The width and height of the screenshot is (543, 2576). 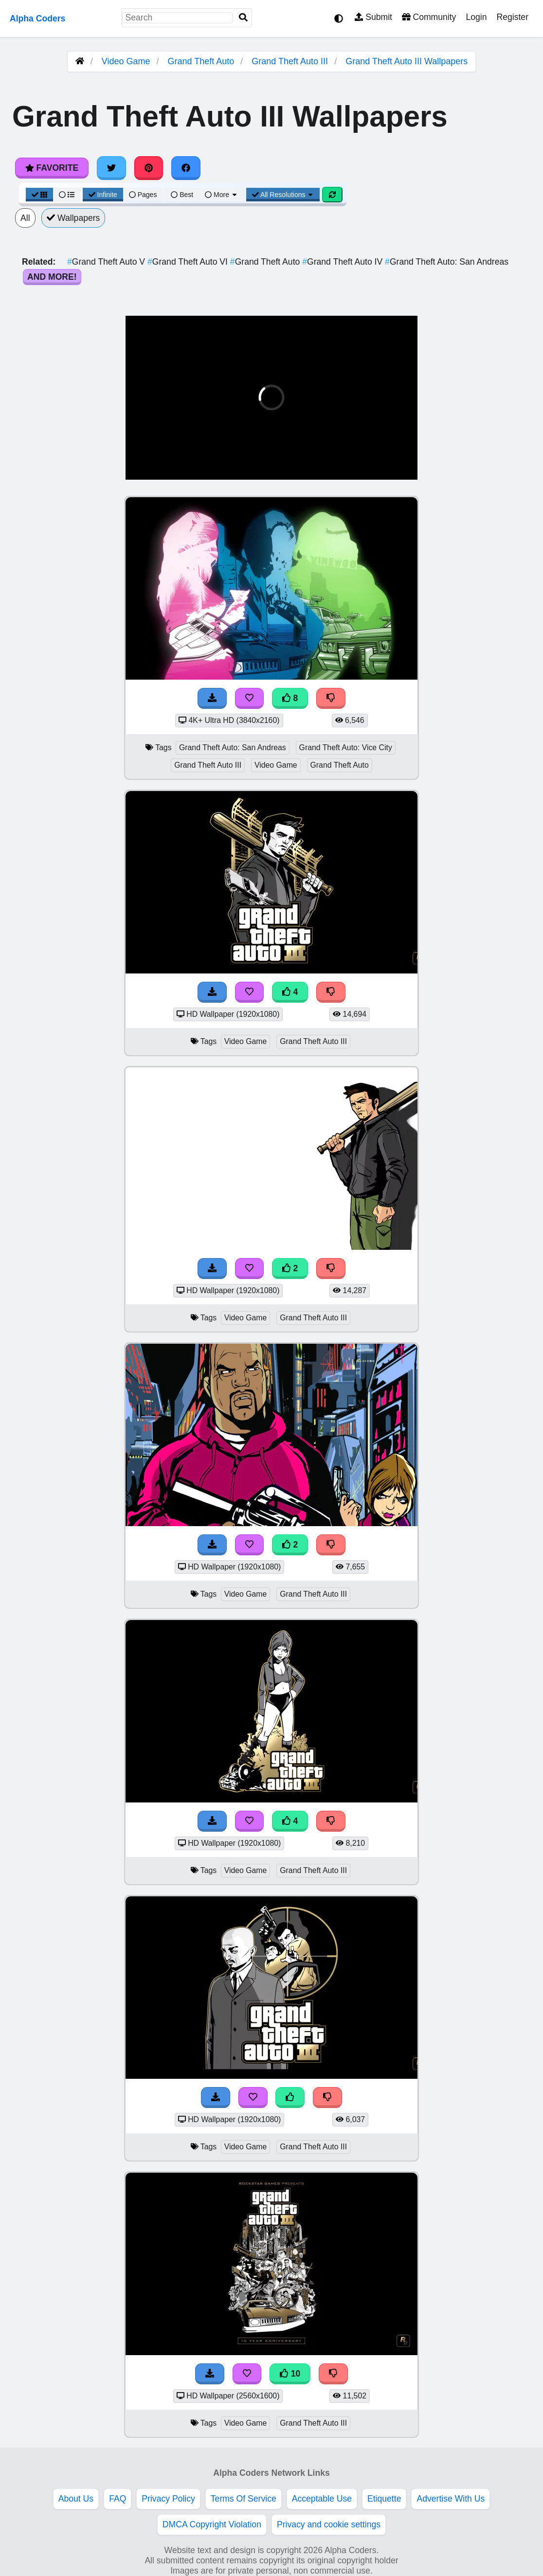 What do you see at coordinates (188, 262) in the screenshot?
I see `Grand Theft Auto VI` at bounding box center [188, 262].